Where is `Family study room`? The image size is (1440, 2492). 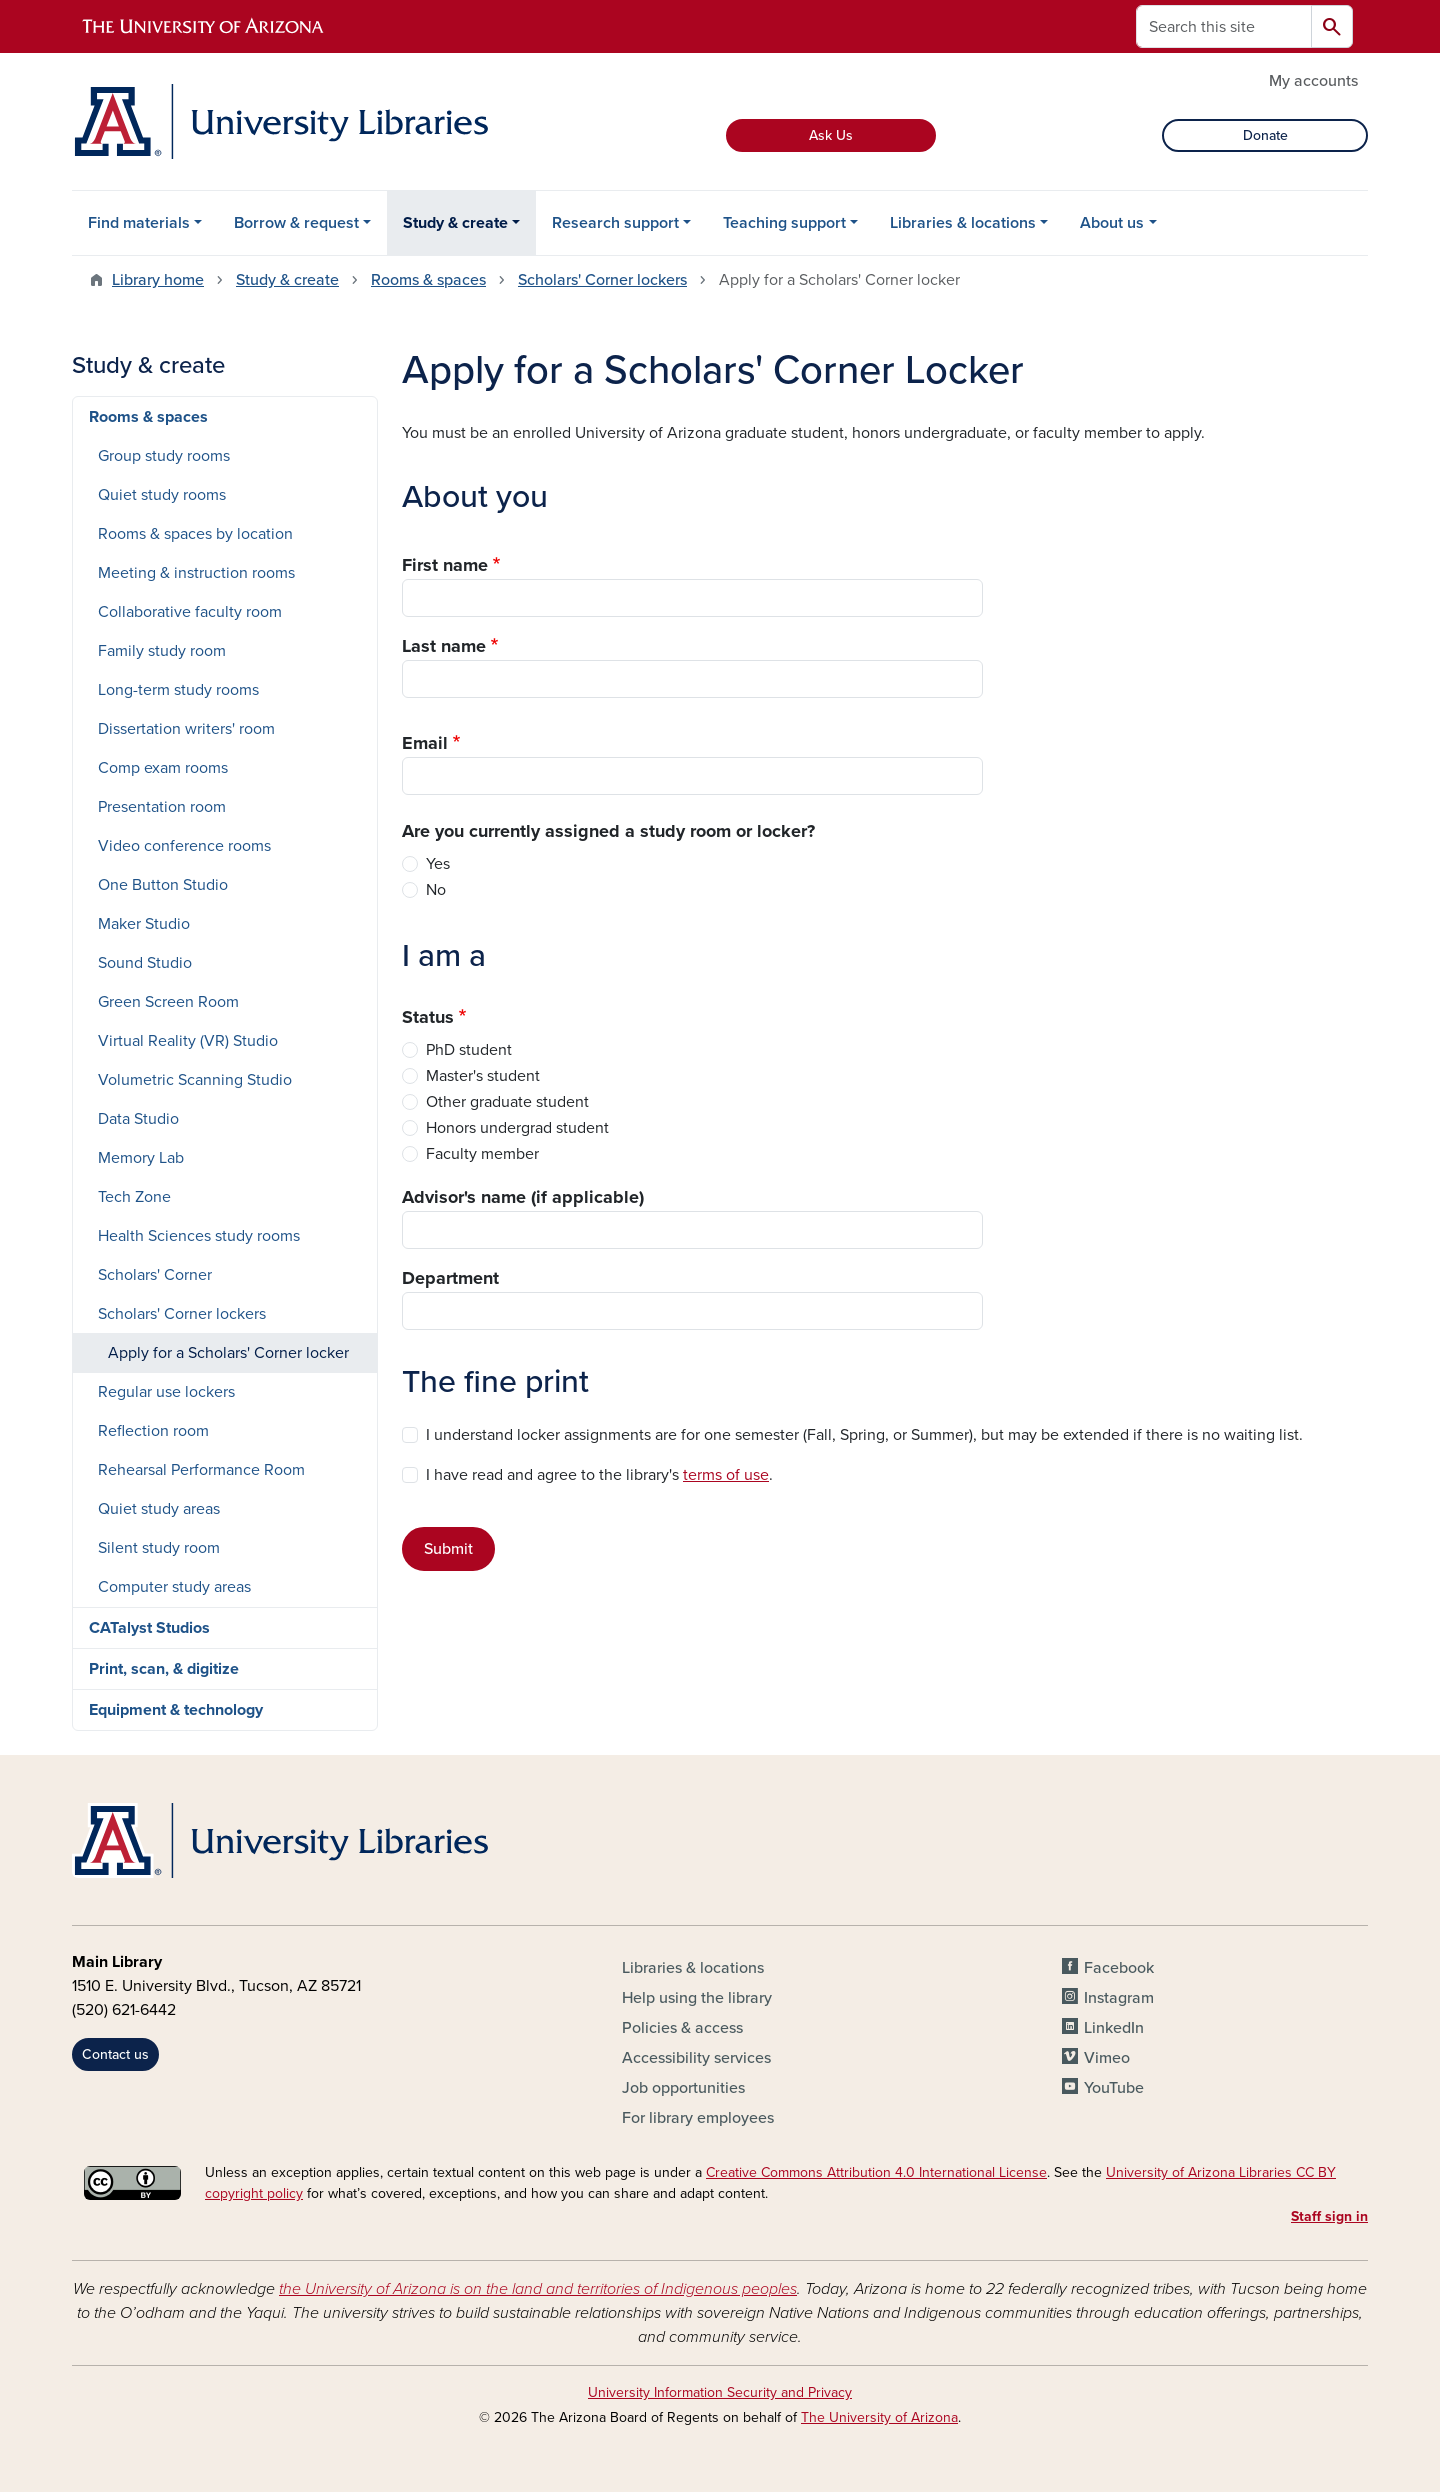
Family study room is located at coordinates (162, 651).